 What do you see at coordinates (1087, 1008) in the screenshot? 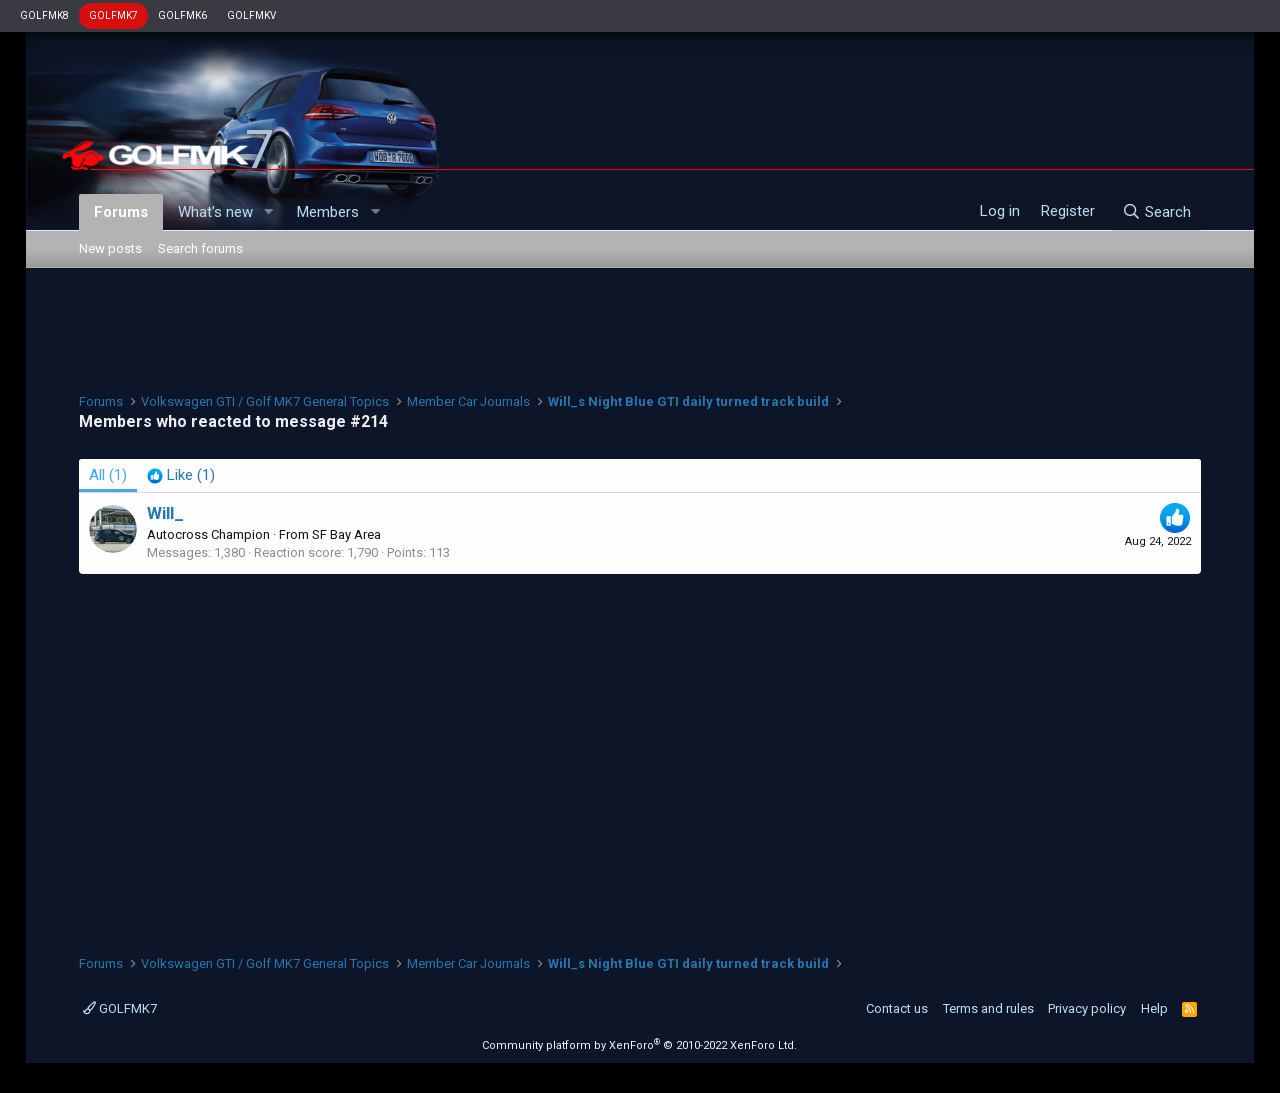
I see `Privacy policy` at bounding box center [1087, 1008].